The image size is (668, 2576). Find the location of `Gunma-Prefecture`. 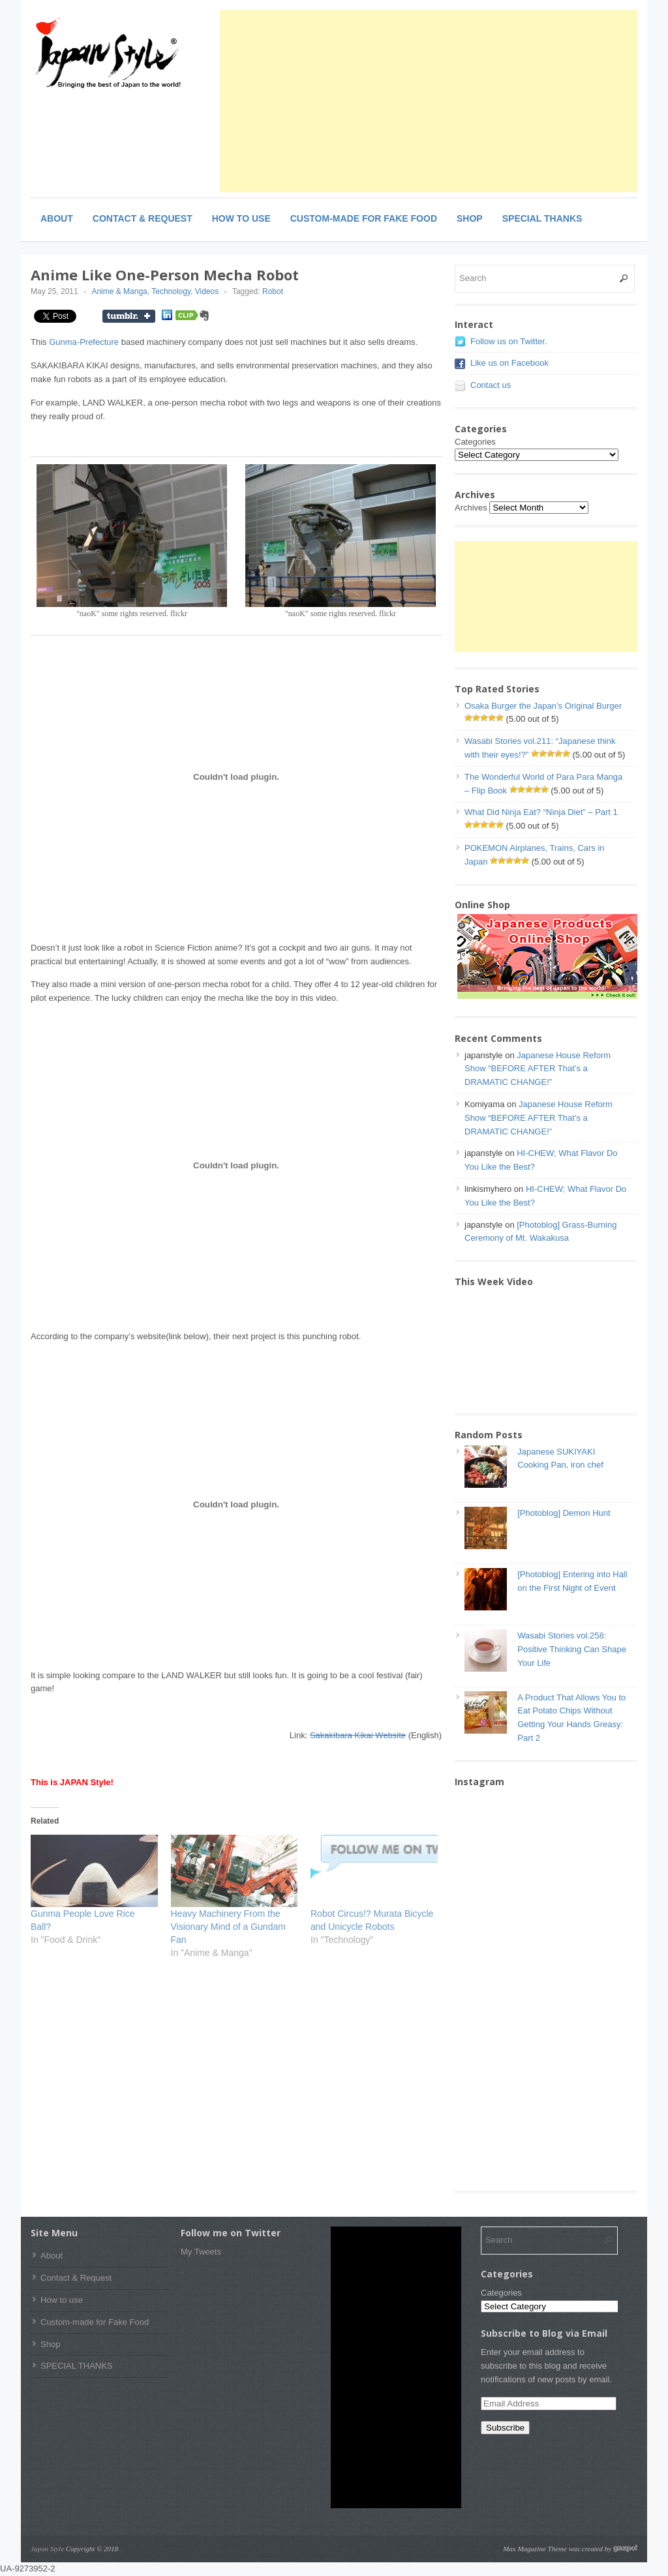

Gunma-Prefecture is located at coordinates (84, 342).